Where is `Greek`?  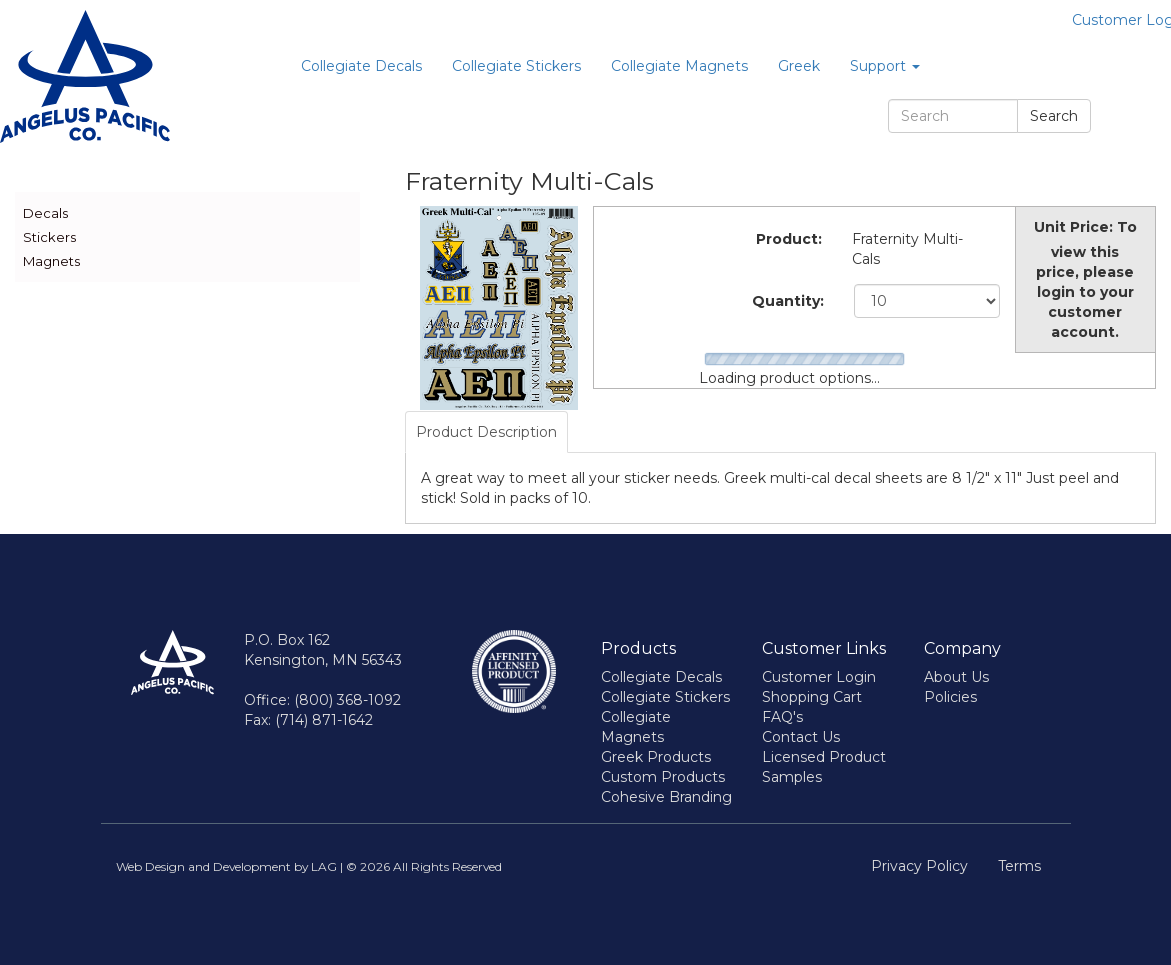
Greek is located at coordinates (799, 66).